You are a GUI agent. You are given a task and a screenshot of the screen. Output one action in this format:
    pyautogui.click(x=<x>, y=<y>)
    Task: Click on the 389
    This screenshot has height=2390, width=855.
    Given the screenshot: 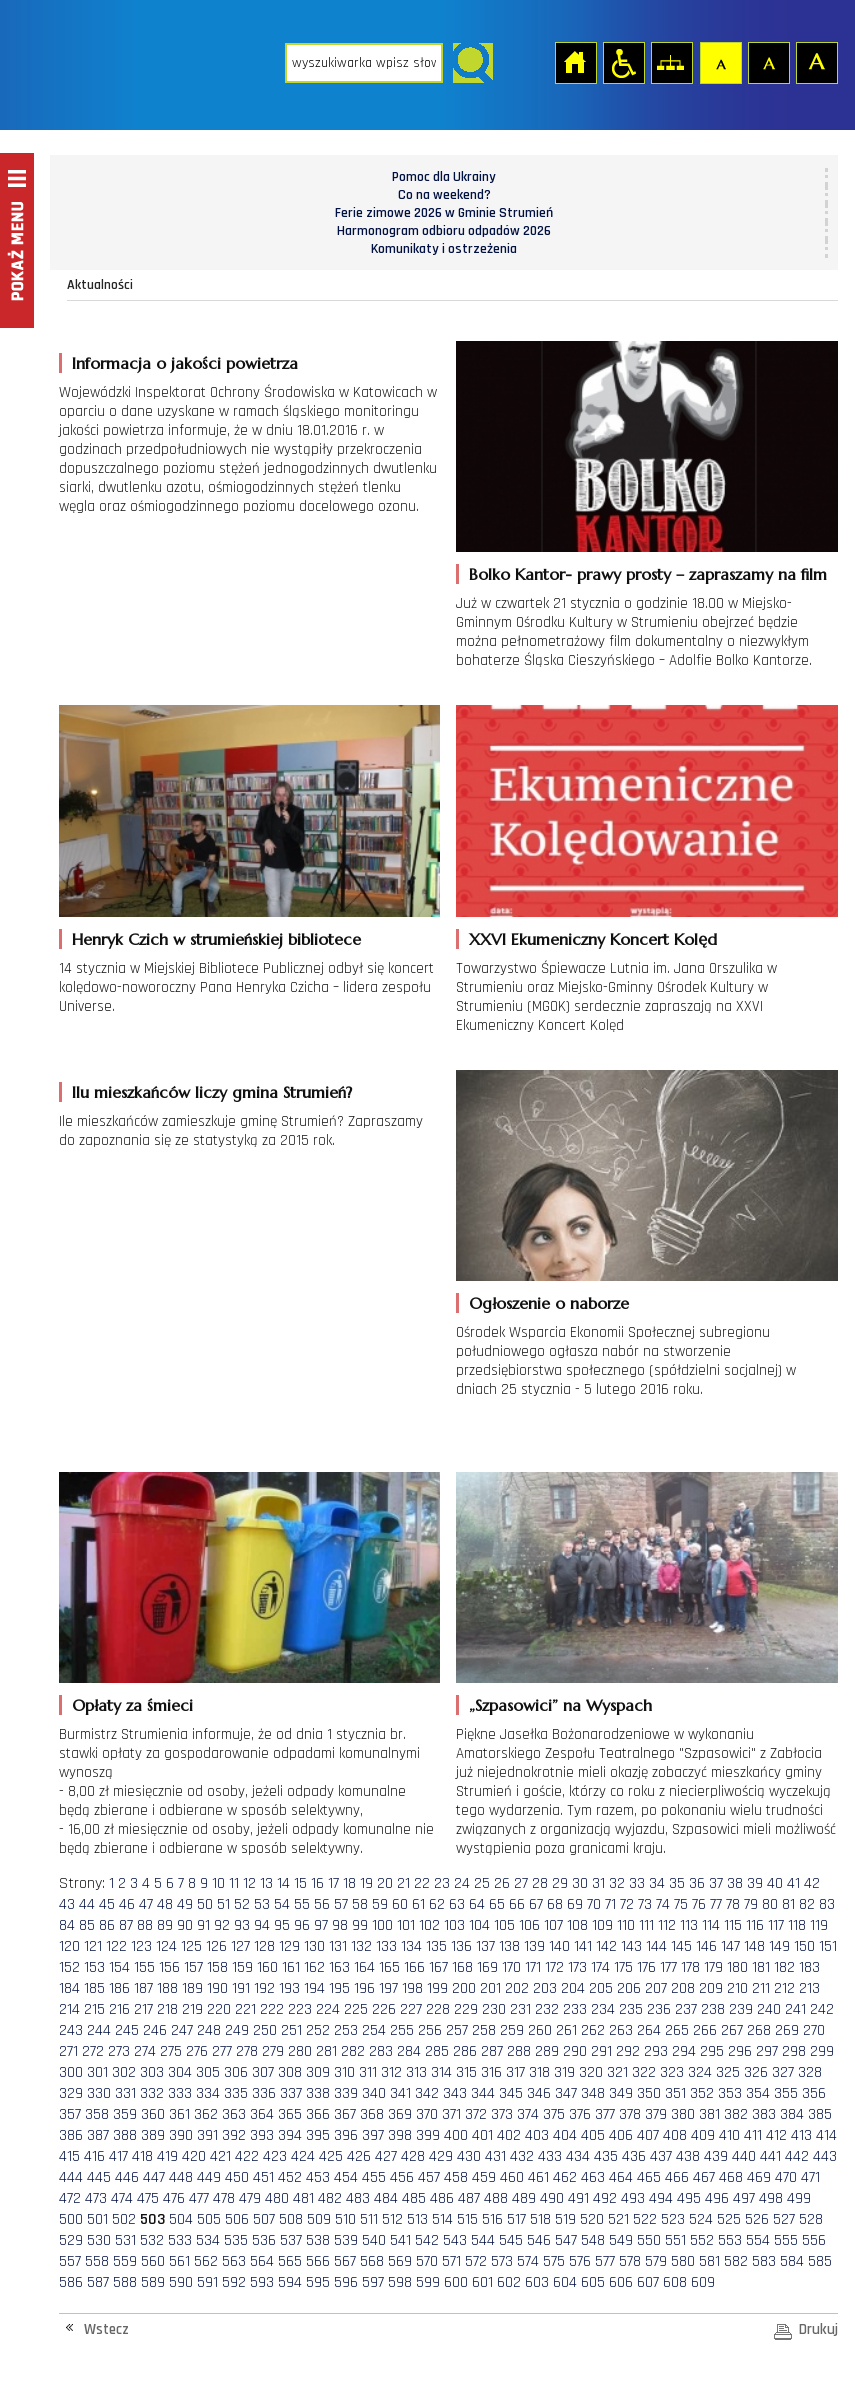 What is the action you would take?
    pyautogui.click(x=153, y=2135)
    